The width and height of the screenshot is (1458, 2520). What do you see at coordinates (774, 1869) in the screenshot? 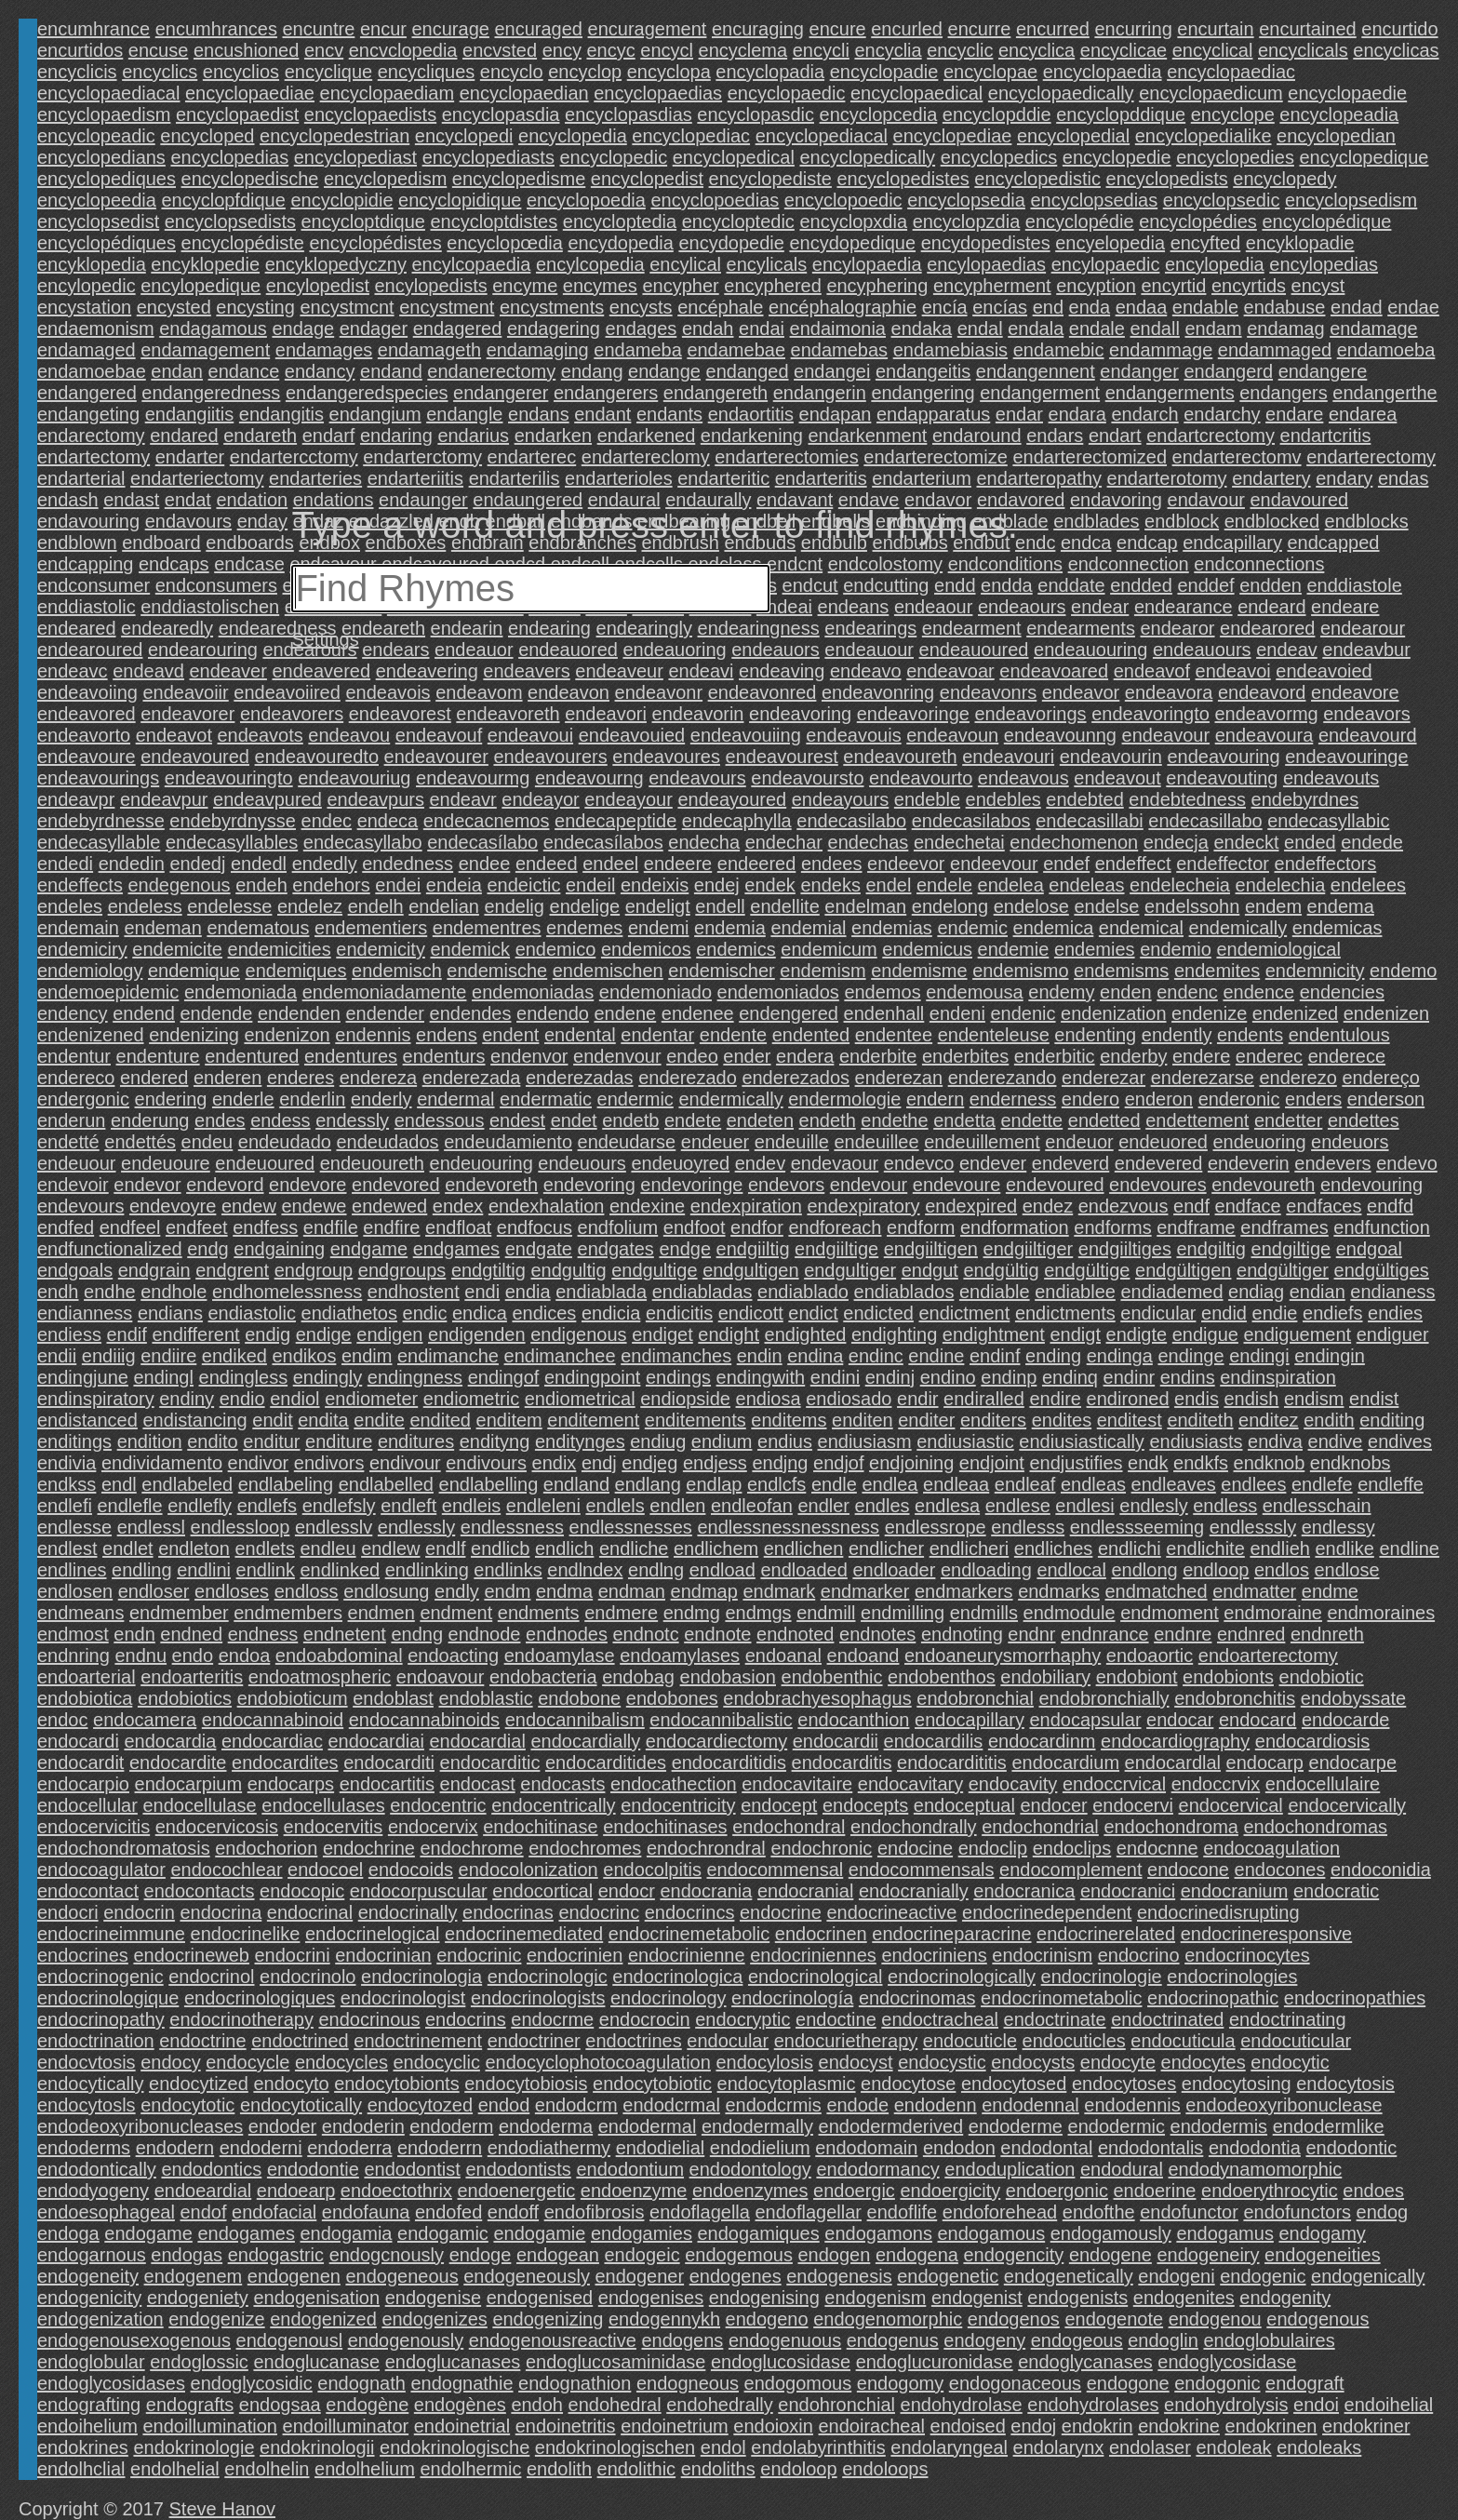
I see `endocommensal` at bounding box center [774, 1869].